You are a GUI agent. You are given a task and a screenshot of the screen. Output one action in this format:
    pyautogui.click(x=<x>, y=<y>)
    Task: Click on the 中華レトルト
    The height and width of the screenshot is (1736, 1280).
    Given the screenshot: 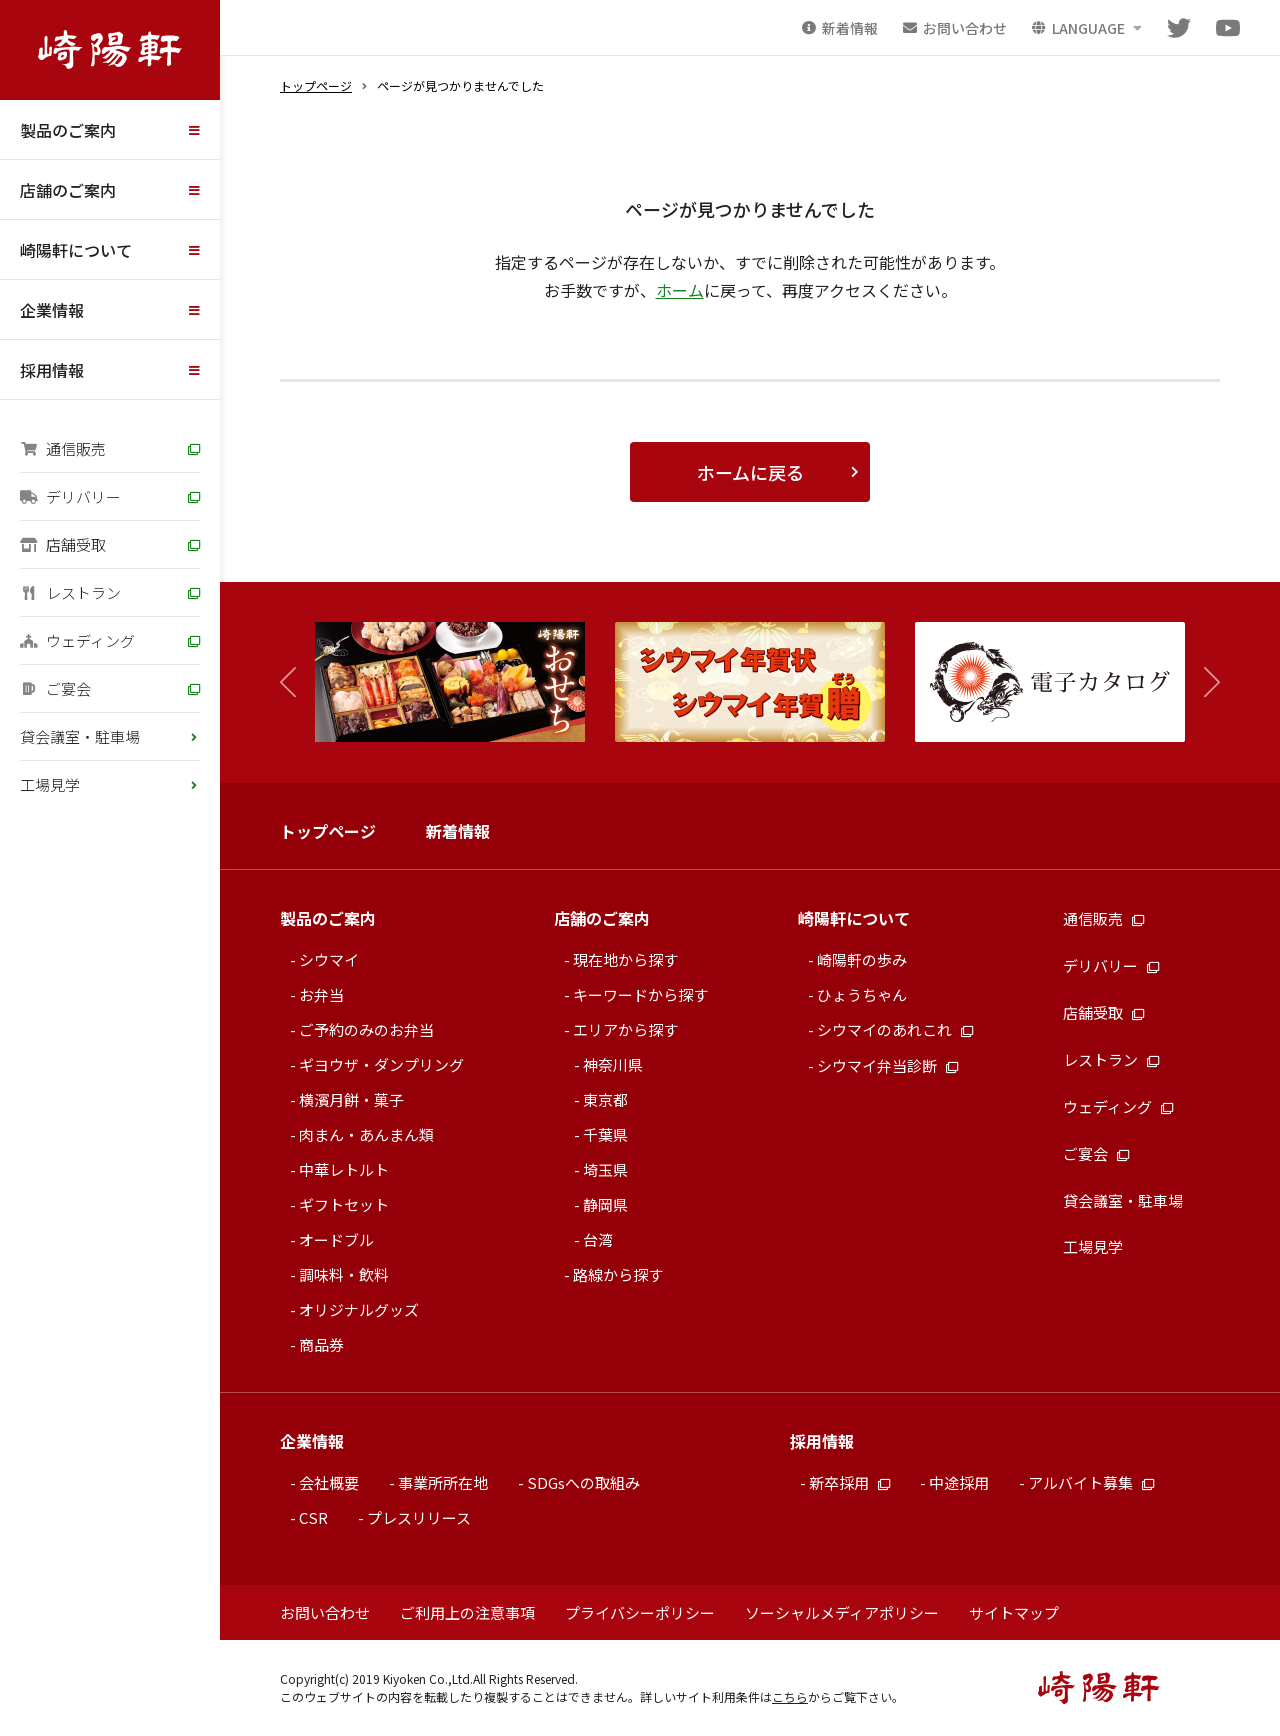 What is the action you would take?
    pyautogui.click(x=344, y=1169)
    